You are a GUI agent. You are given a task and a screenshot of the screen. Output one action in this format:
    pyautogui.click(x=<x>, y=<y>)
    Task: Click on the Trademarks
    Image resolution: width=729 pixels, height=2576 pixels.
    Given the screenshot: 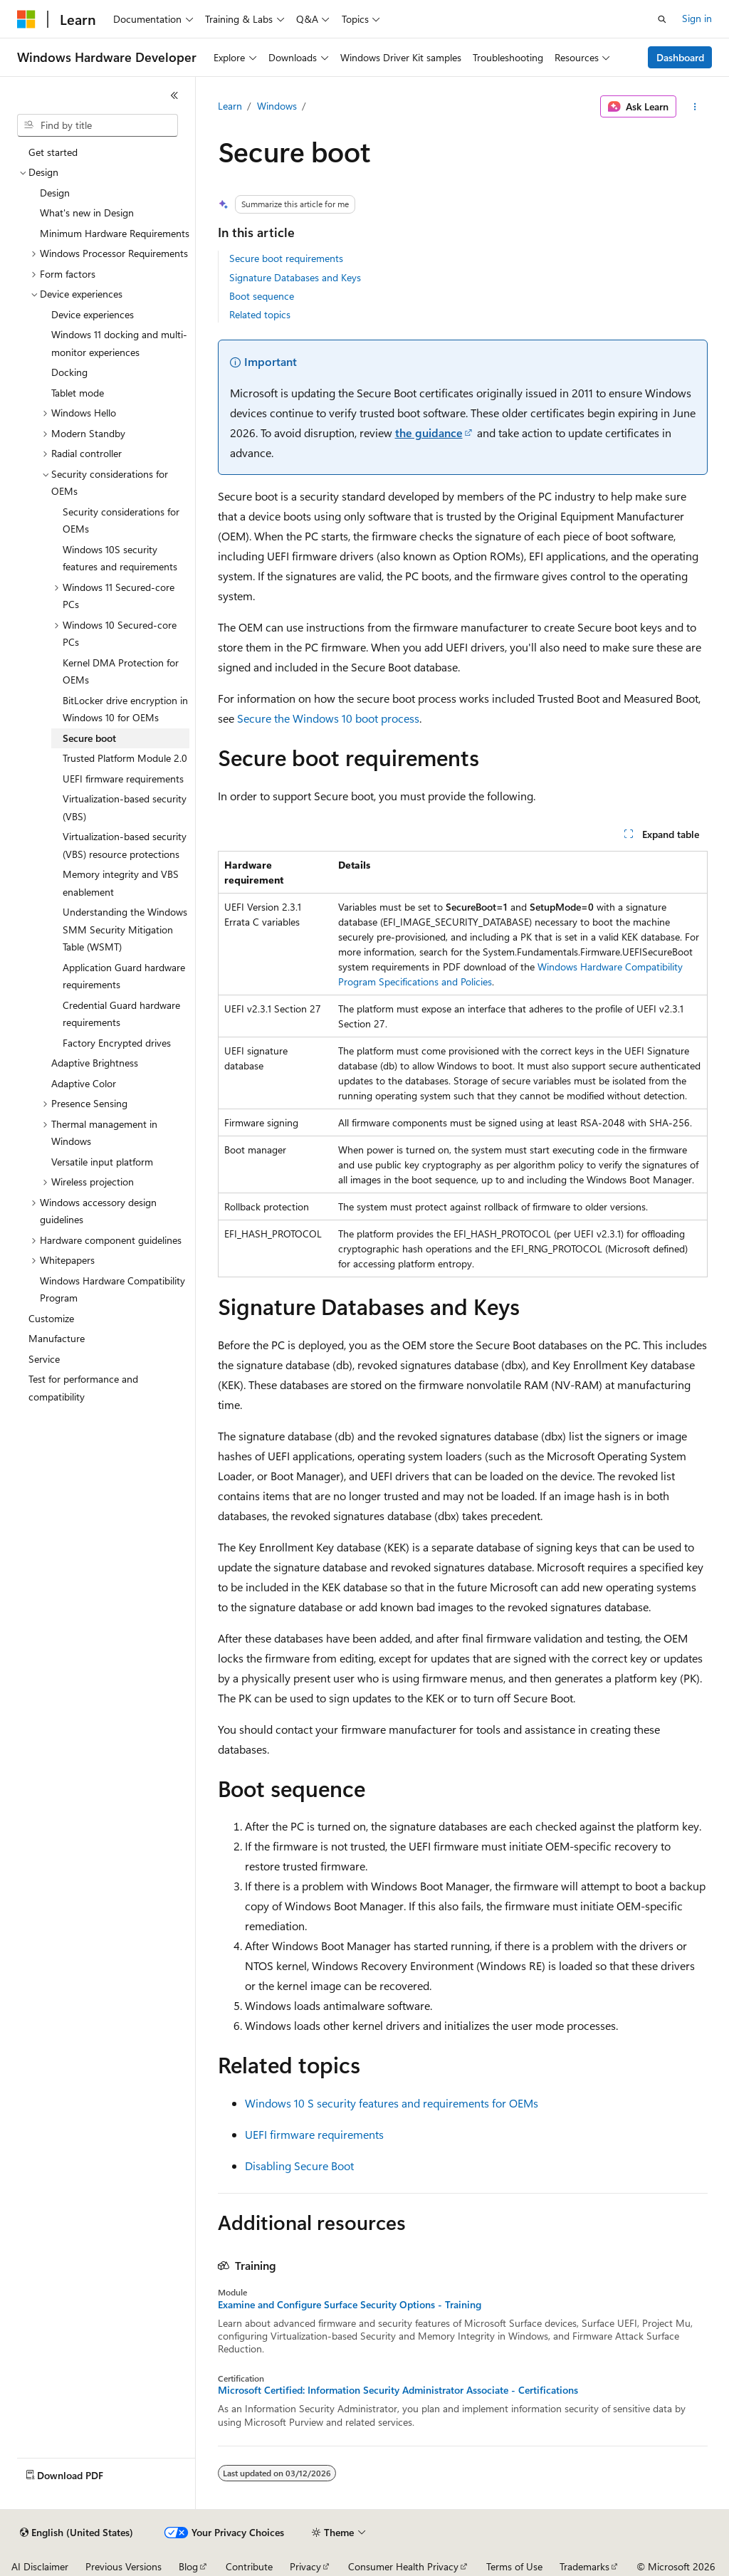 What is the action you would take?
    pyautogui.click(x=584, y=2566)
    